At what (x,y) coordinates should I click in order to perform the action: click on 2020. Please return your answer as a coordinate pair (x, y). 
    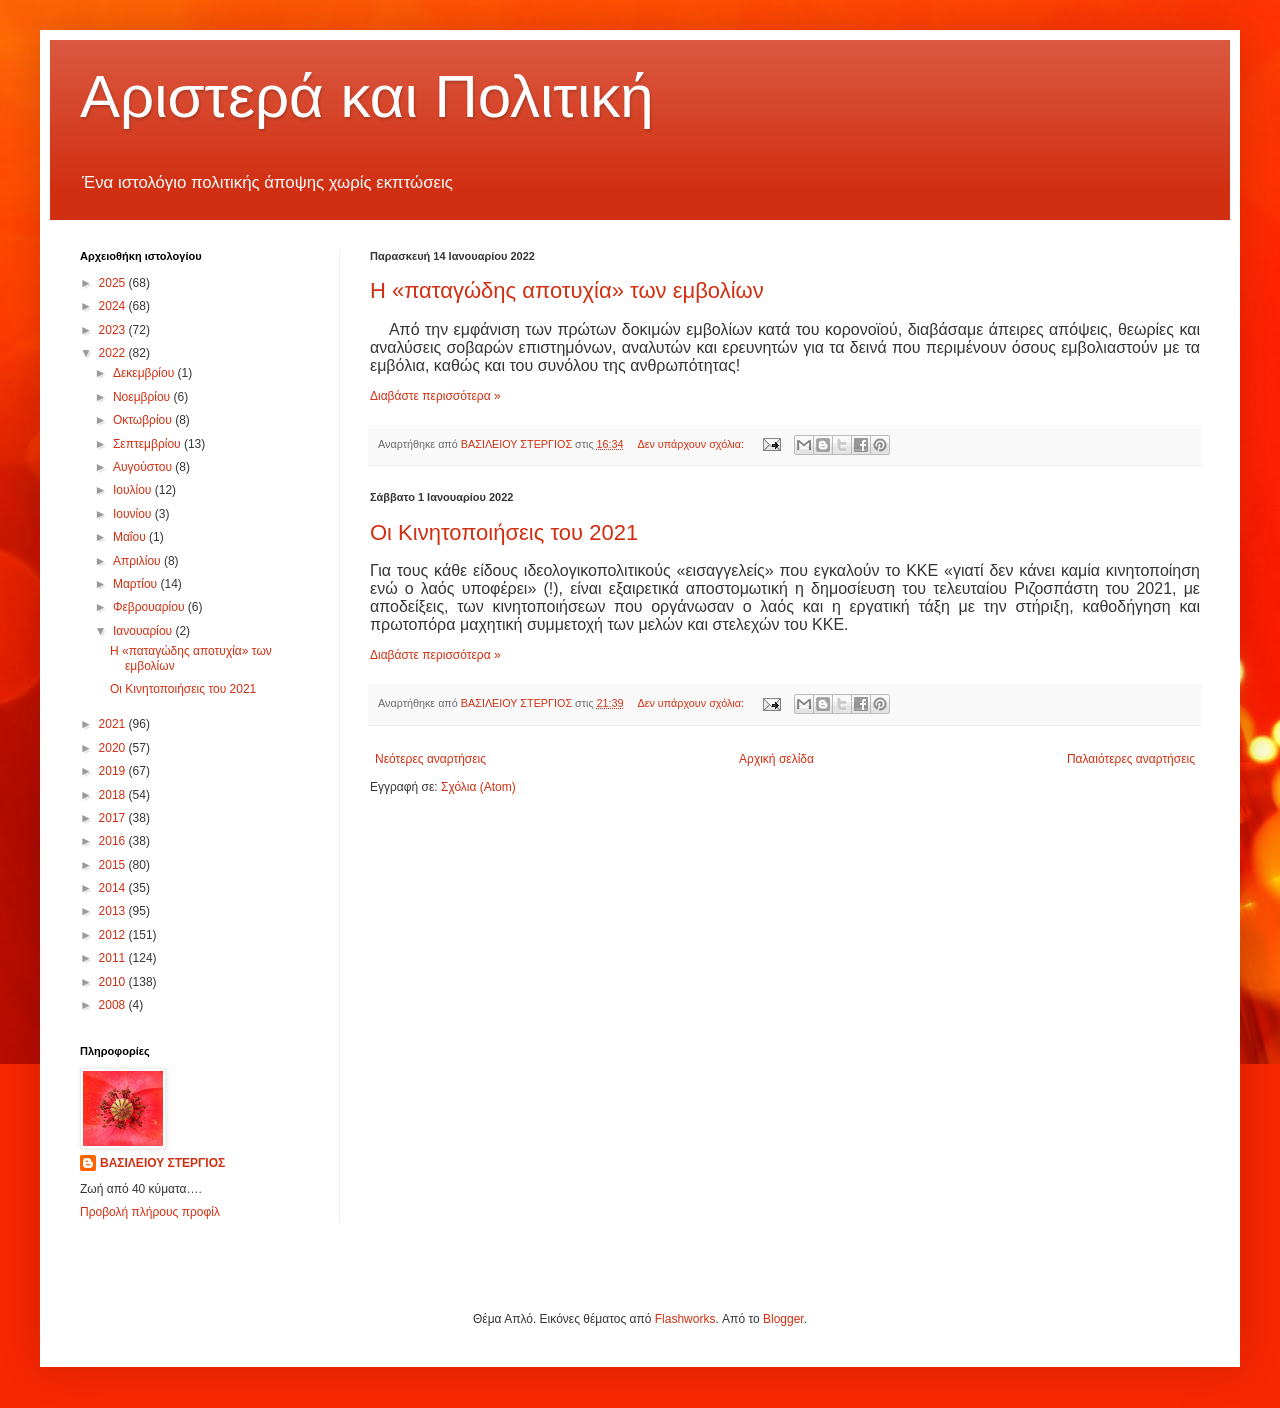
    Looking at the image, I should click on (114, 748).